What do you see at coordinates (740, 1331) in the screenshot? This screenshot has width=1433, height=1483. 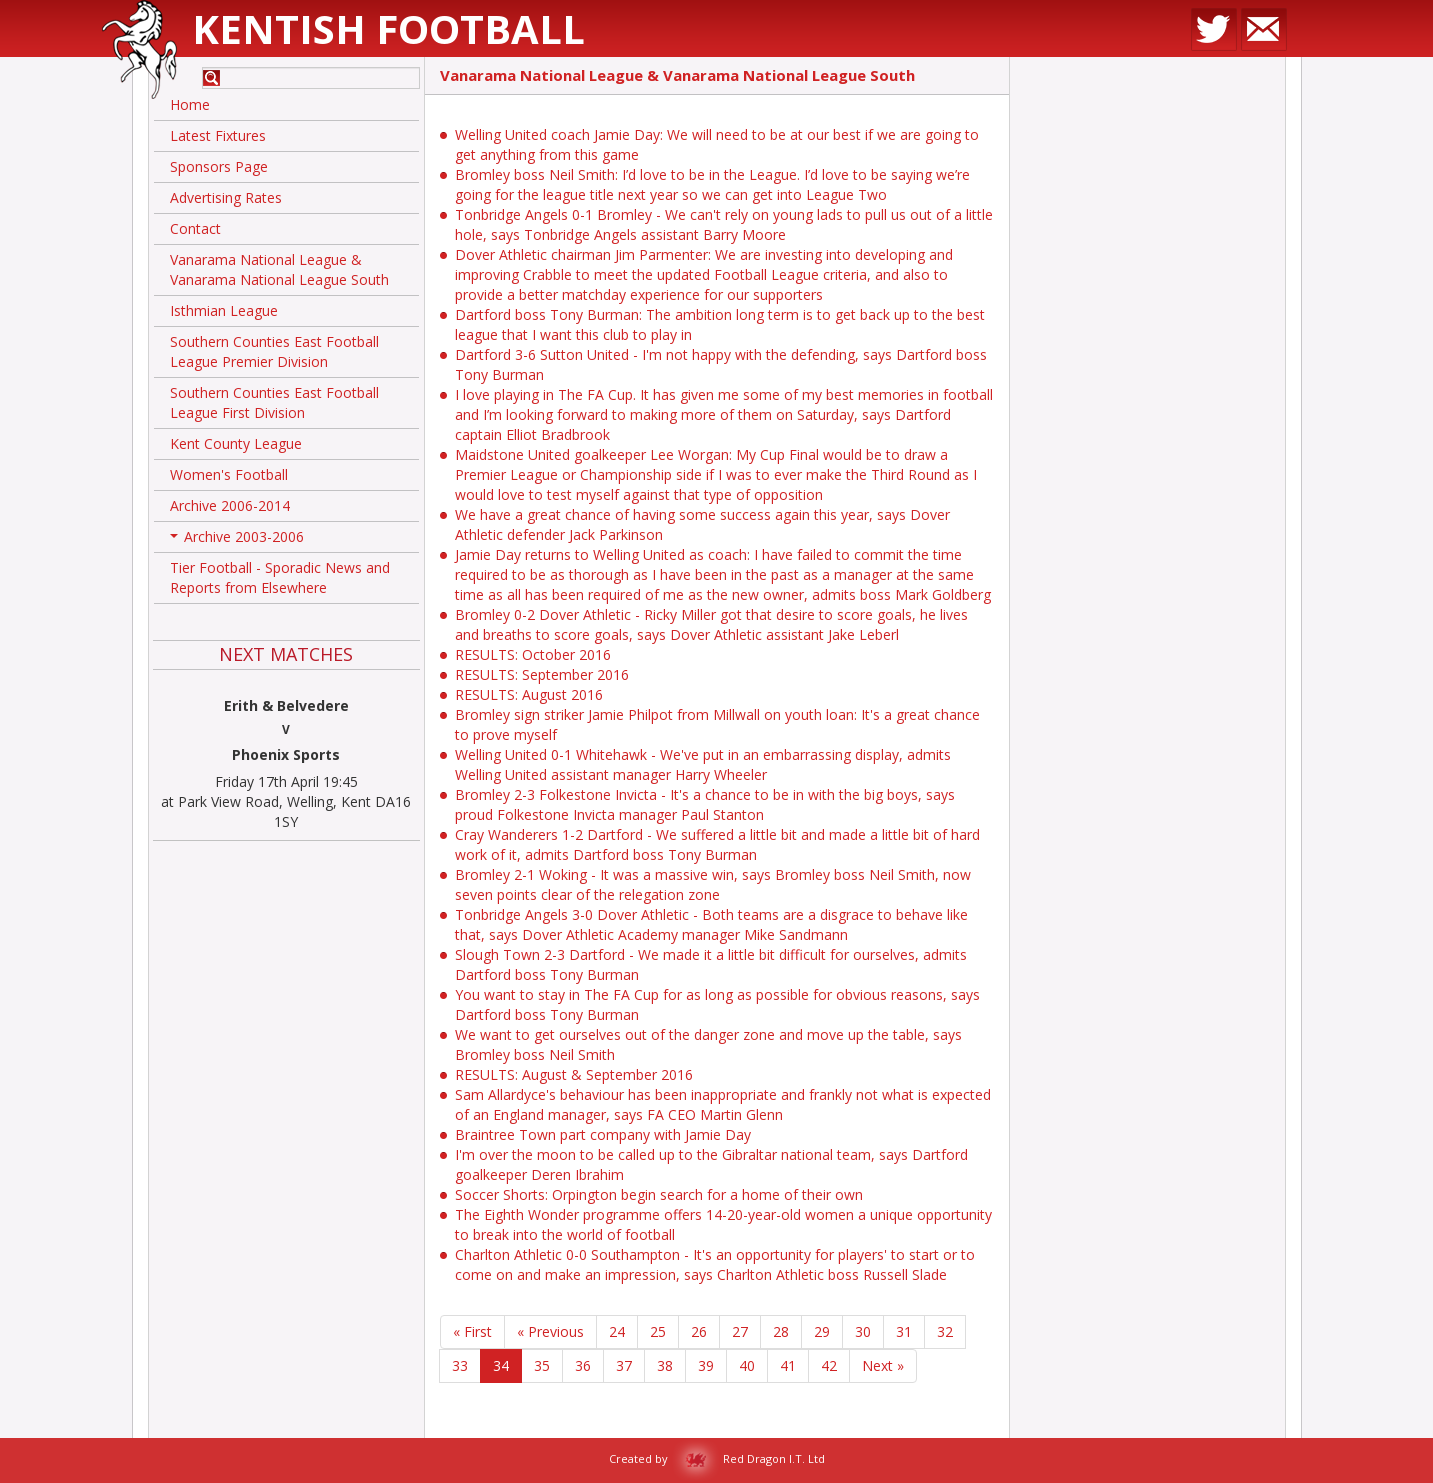 I see `27` at bounding box center [740, 1331].